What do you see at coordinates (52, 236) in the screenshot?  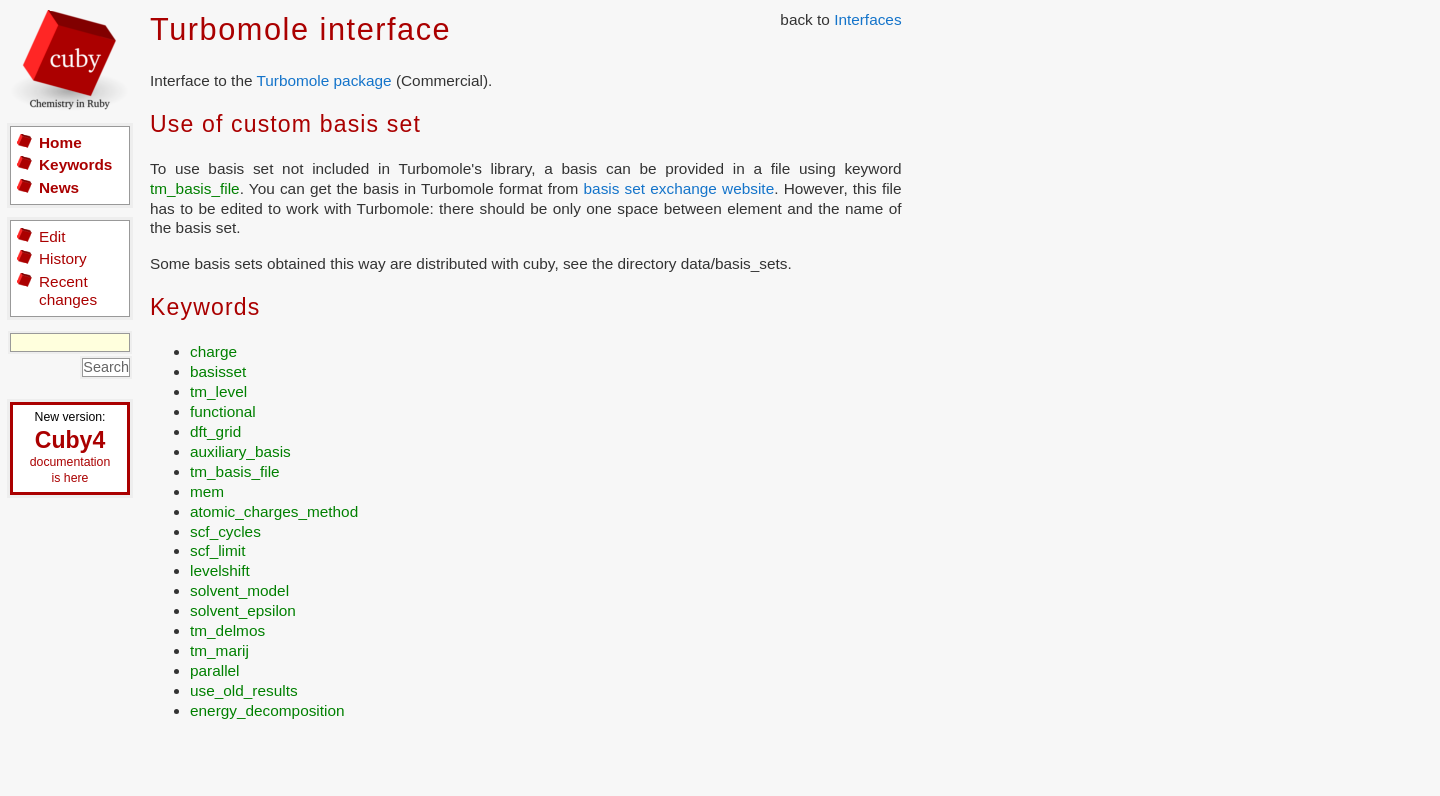 I see `Edit` at bounding box center [52, 236].